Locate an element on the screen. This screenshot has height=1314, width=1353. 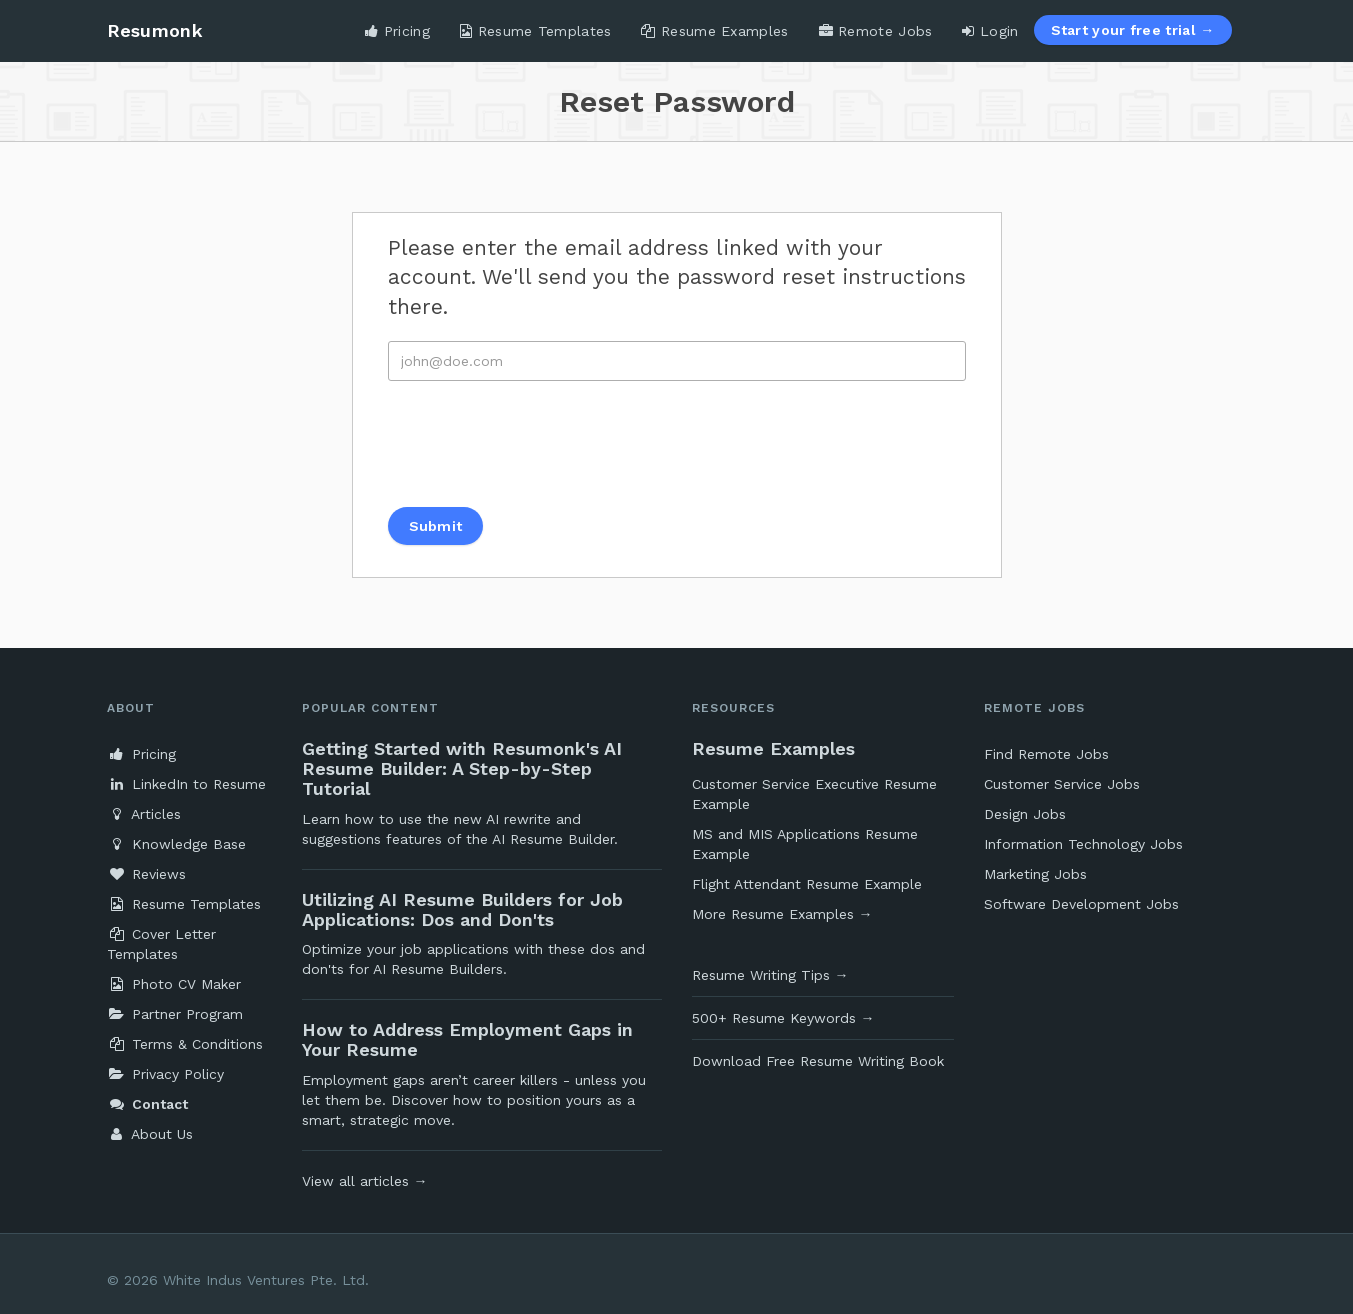
Flight Attendant Resume Example is located at coordinates (807, 884).